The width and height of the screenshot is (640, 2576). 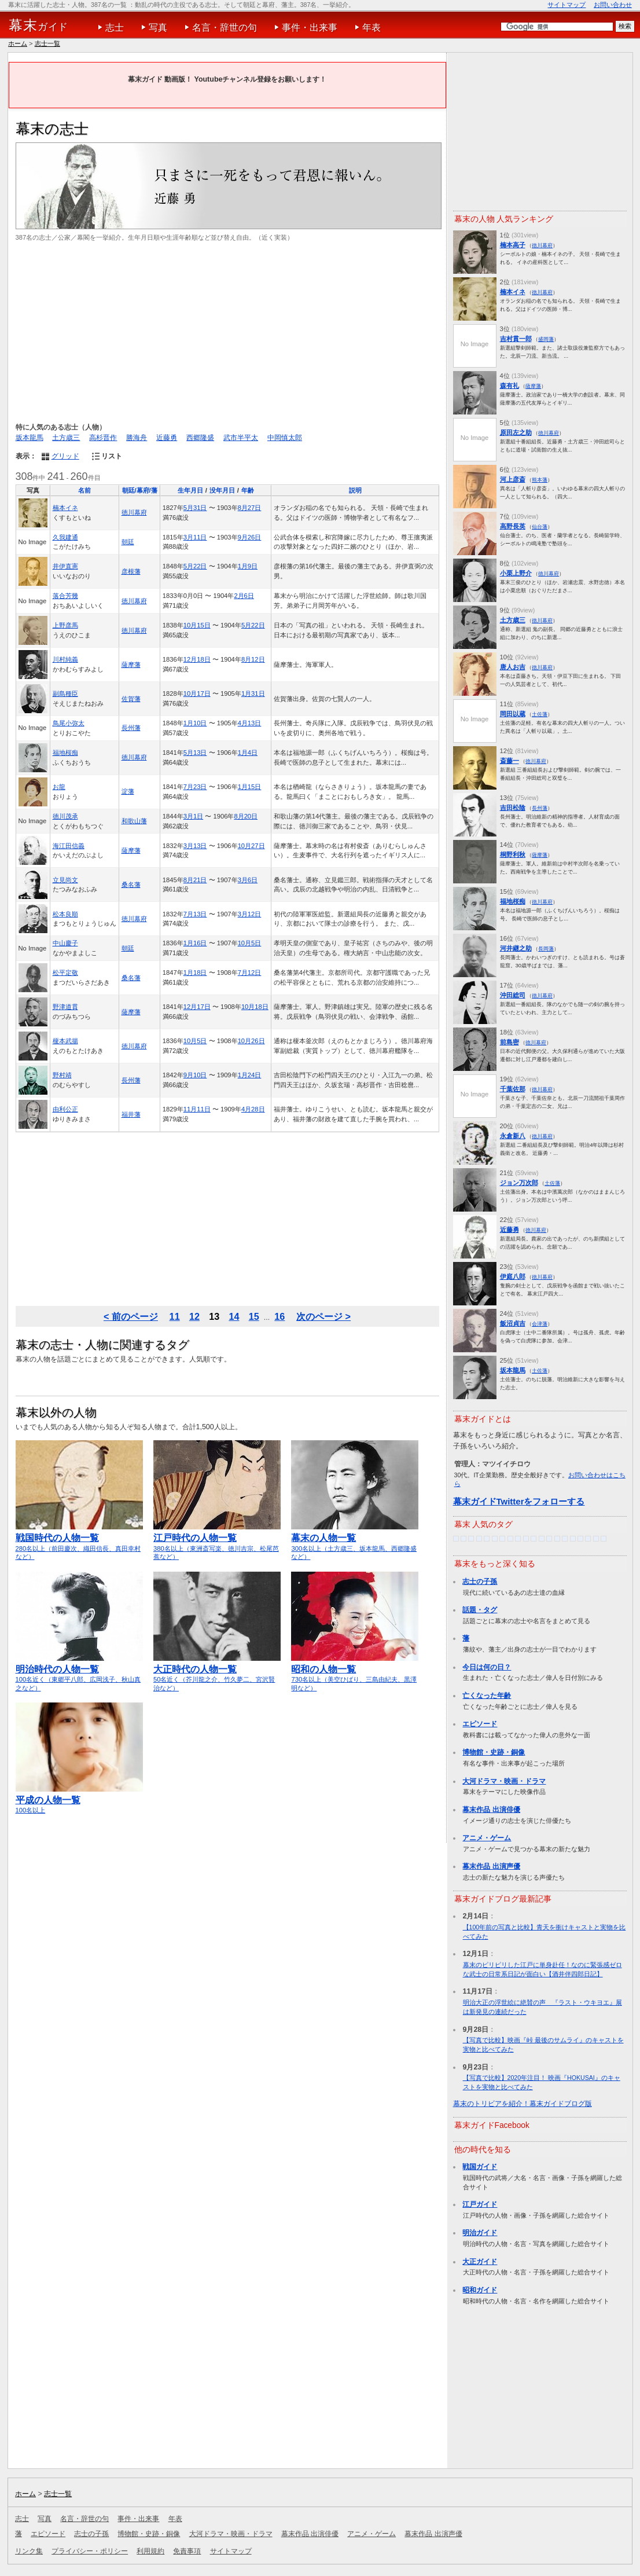 What do you see at coordinates (175, 1316) in the screenshot?
I see `11` at bounding box center [175, 1316].